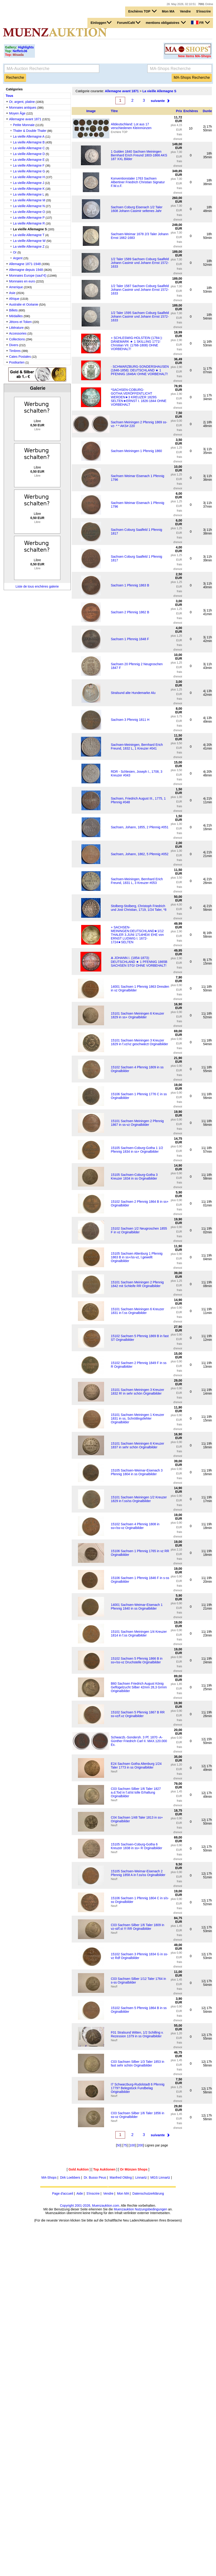  What do you see at coordinates (133, 693) in the screenshot?
I see `Stralsund alte Hundemarke Alu` at bounding box center [133, 693].